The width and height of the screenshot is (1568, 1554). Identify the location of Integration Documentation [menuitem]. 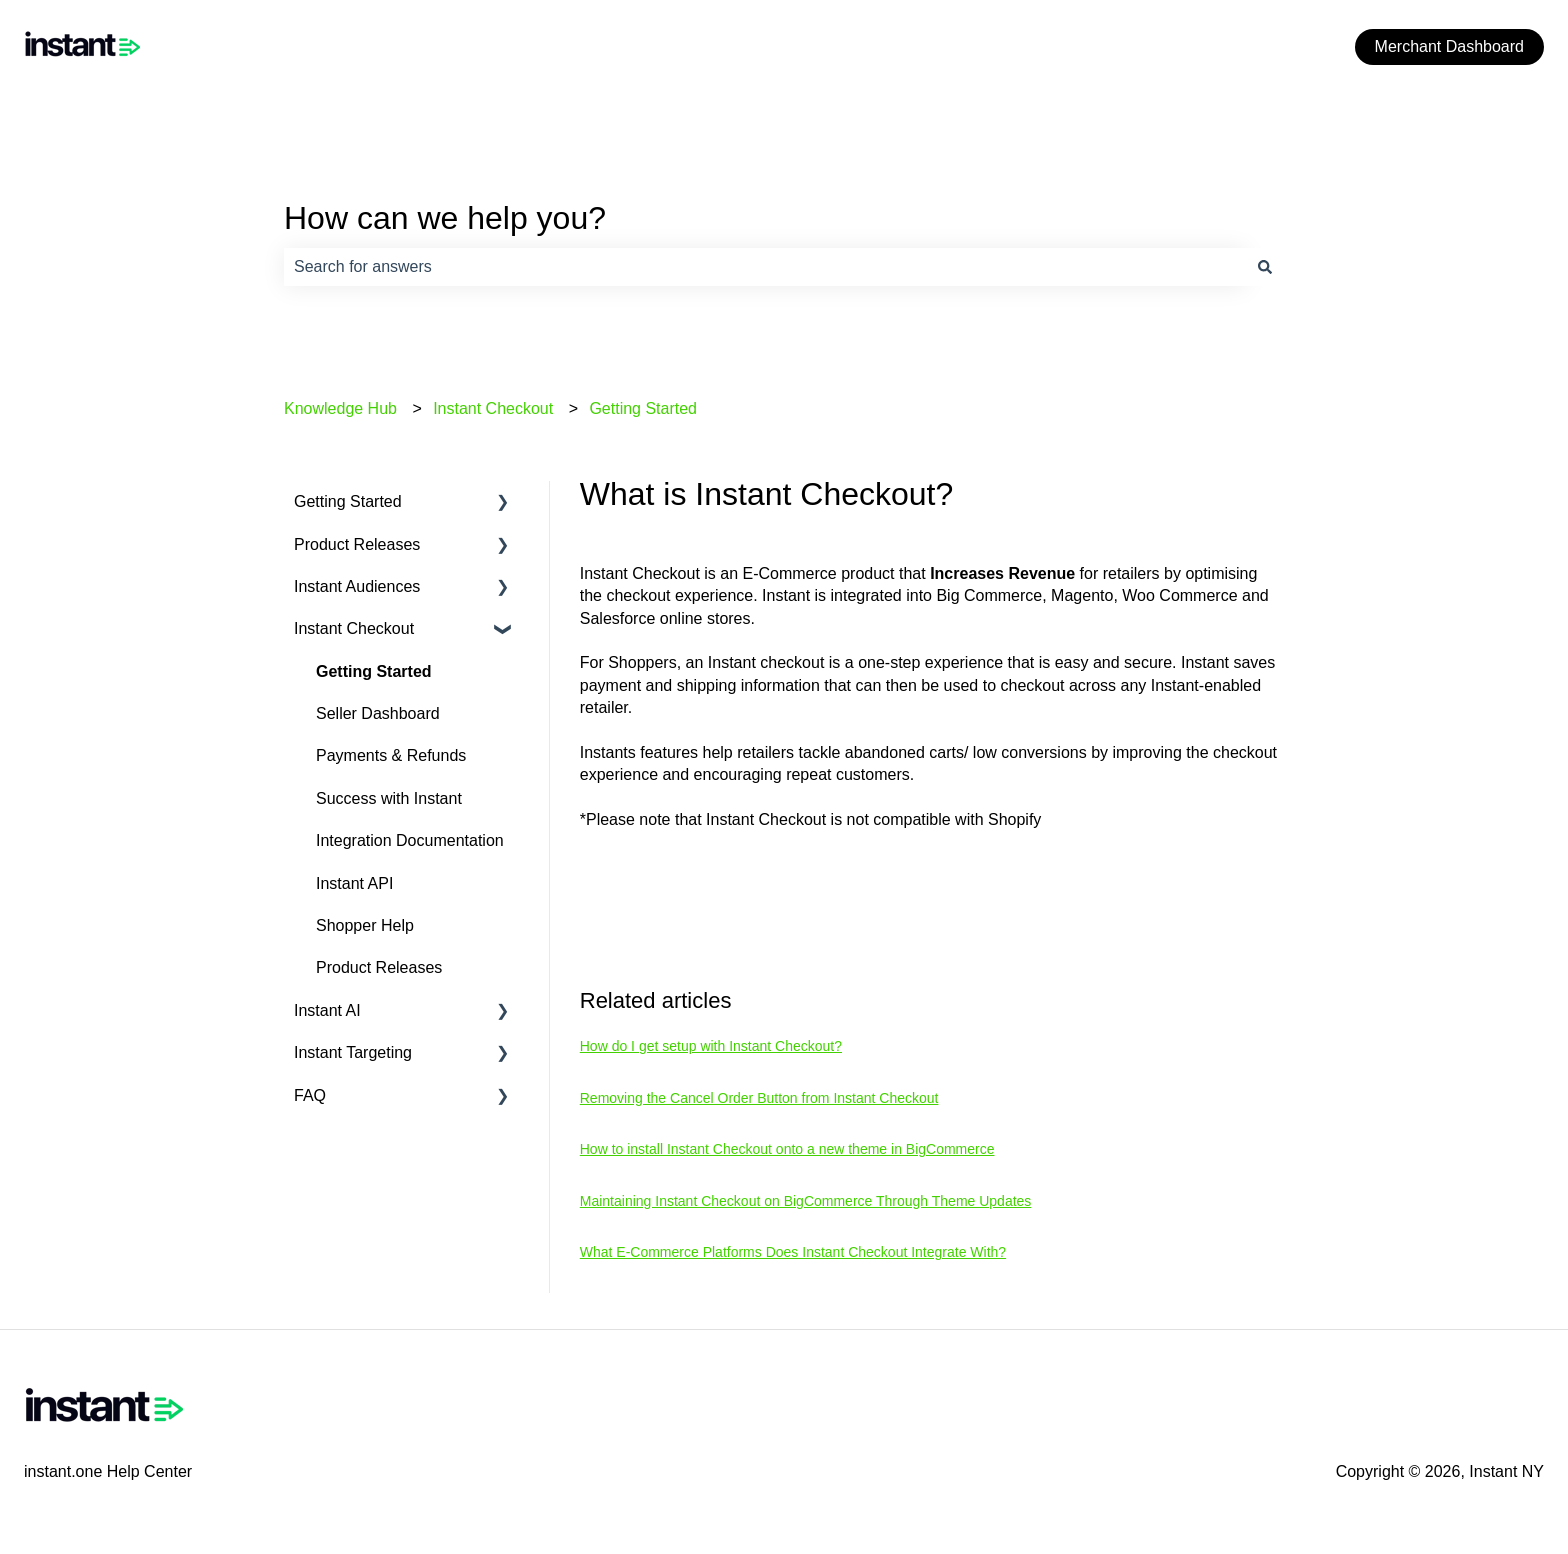
(410, 840).